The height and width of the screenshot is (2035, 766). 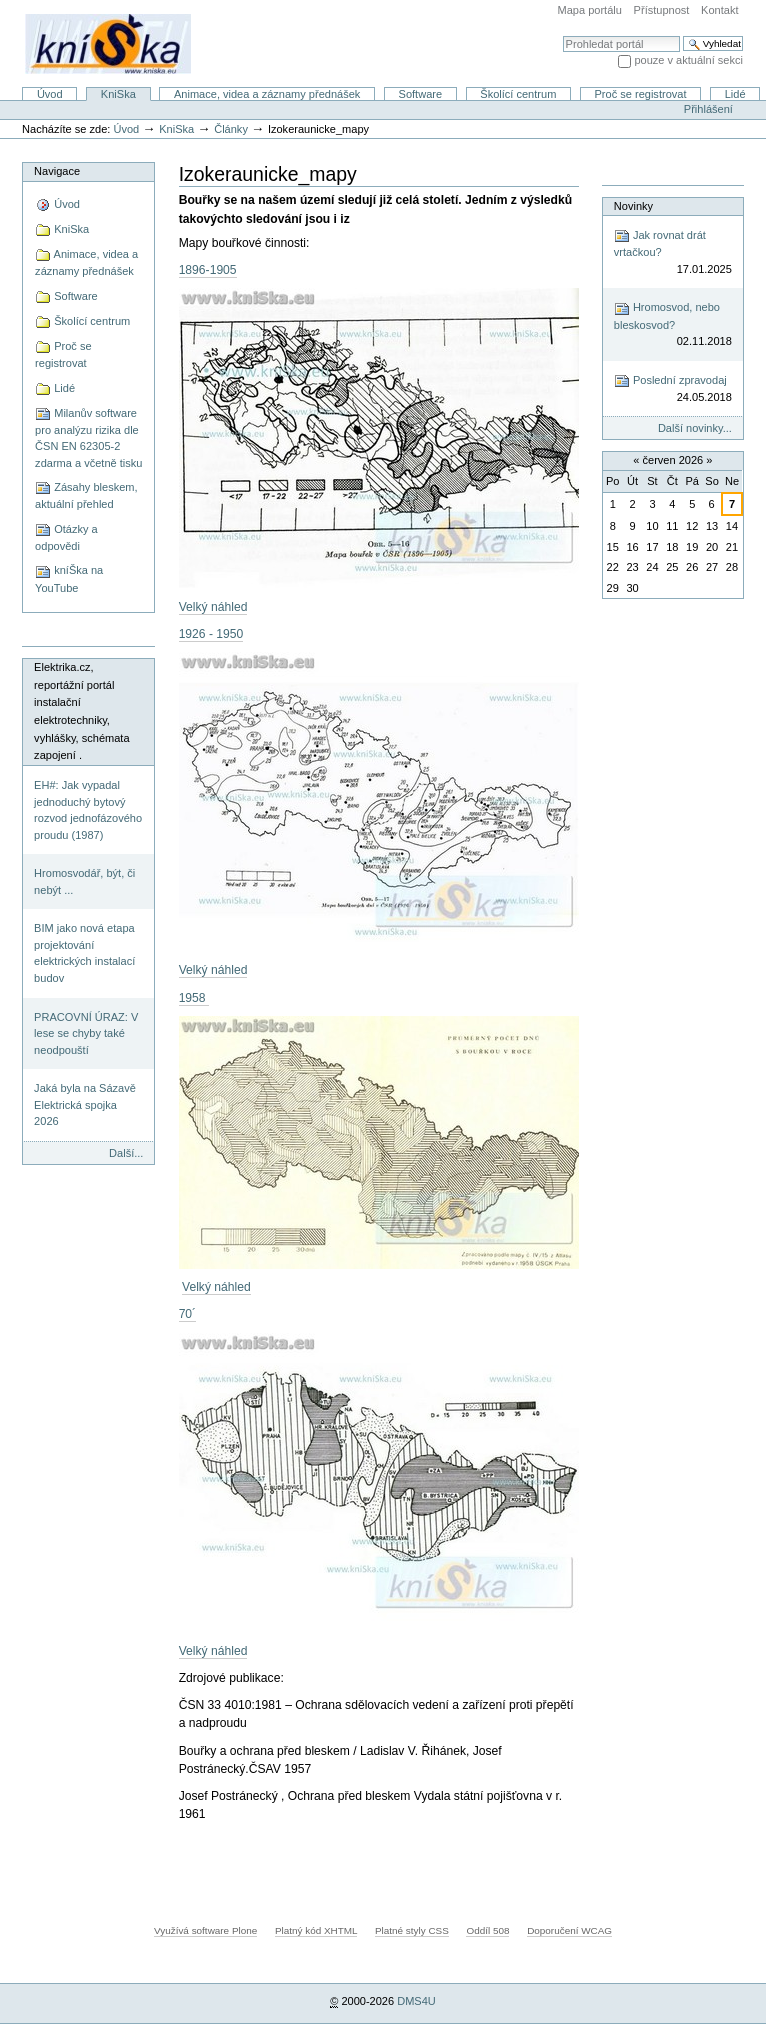 I want to click on Kontakt, so click(x=719, y=10).